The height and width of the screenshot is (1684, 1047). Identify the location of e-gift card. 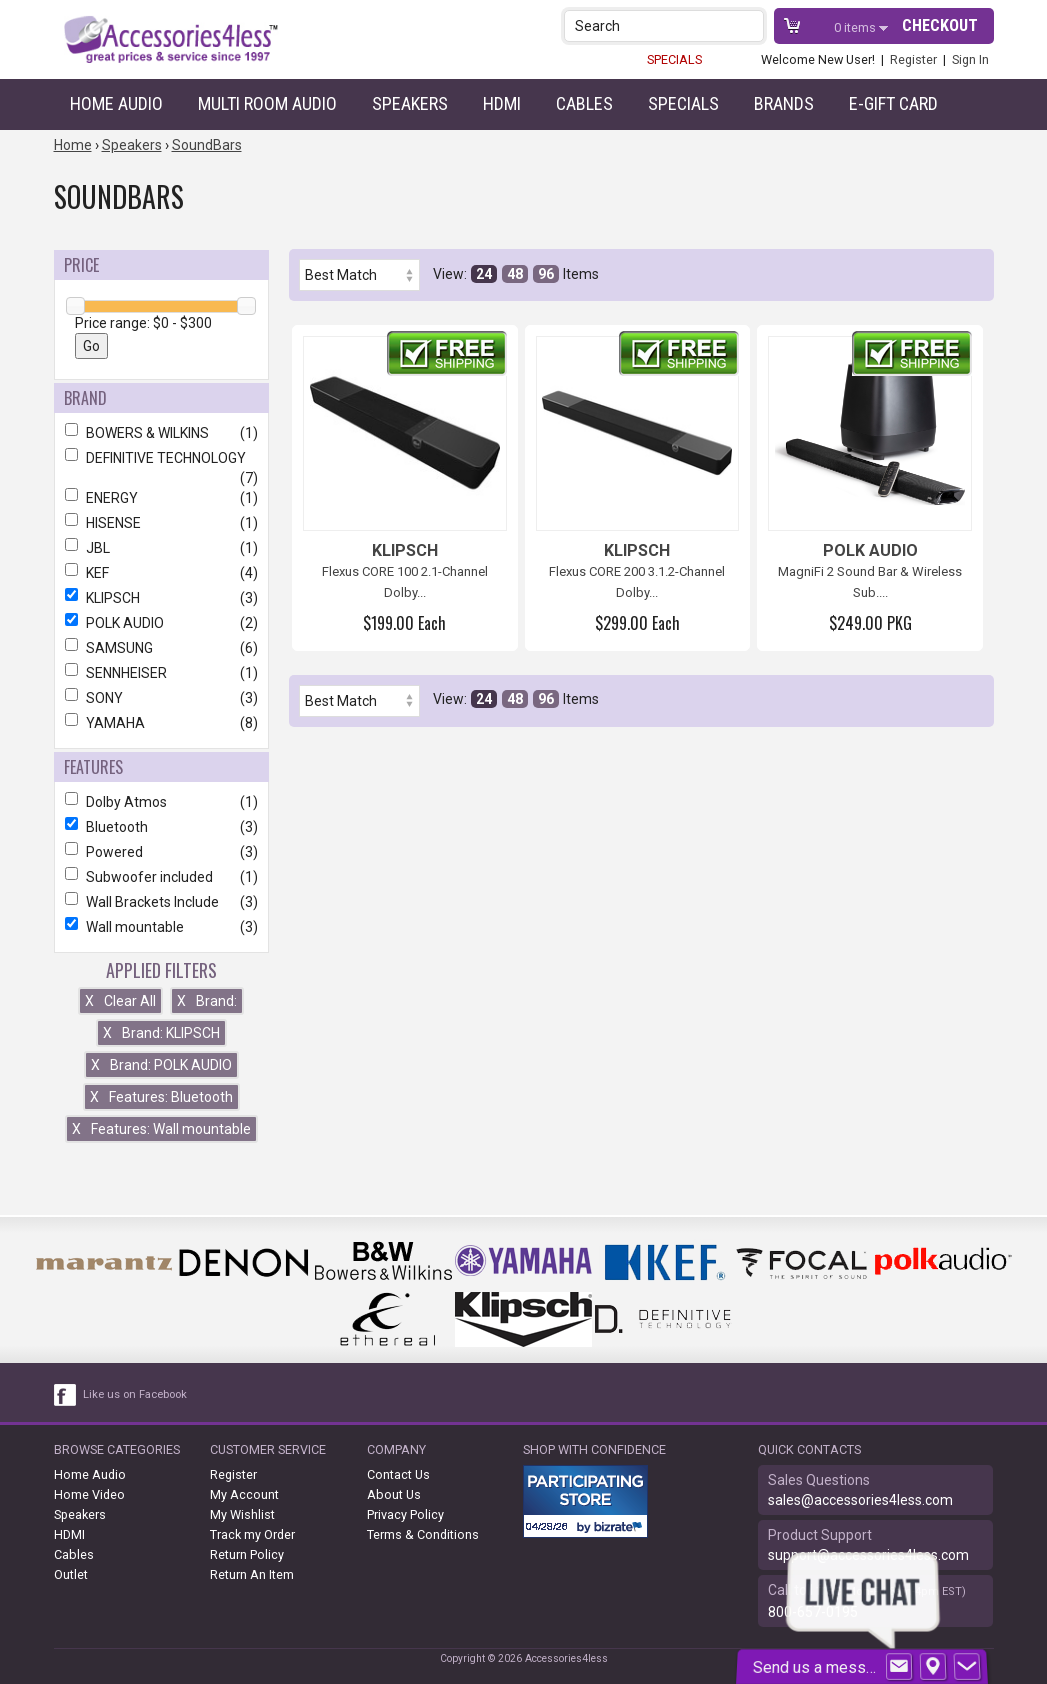
(893, 103).